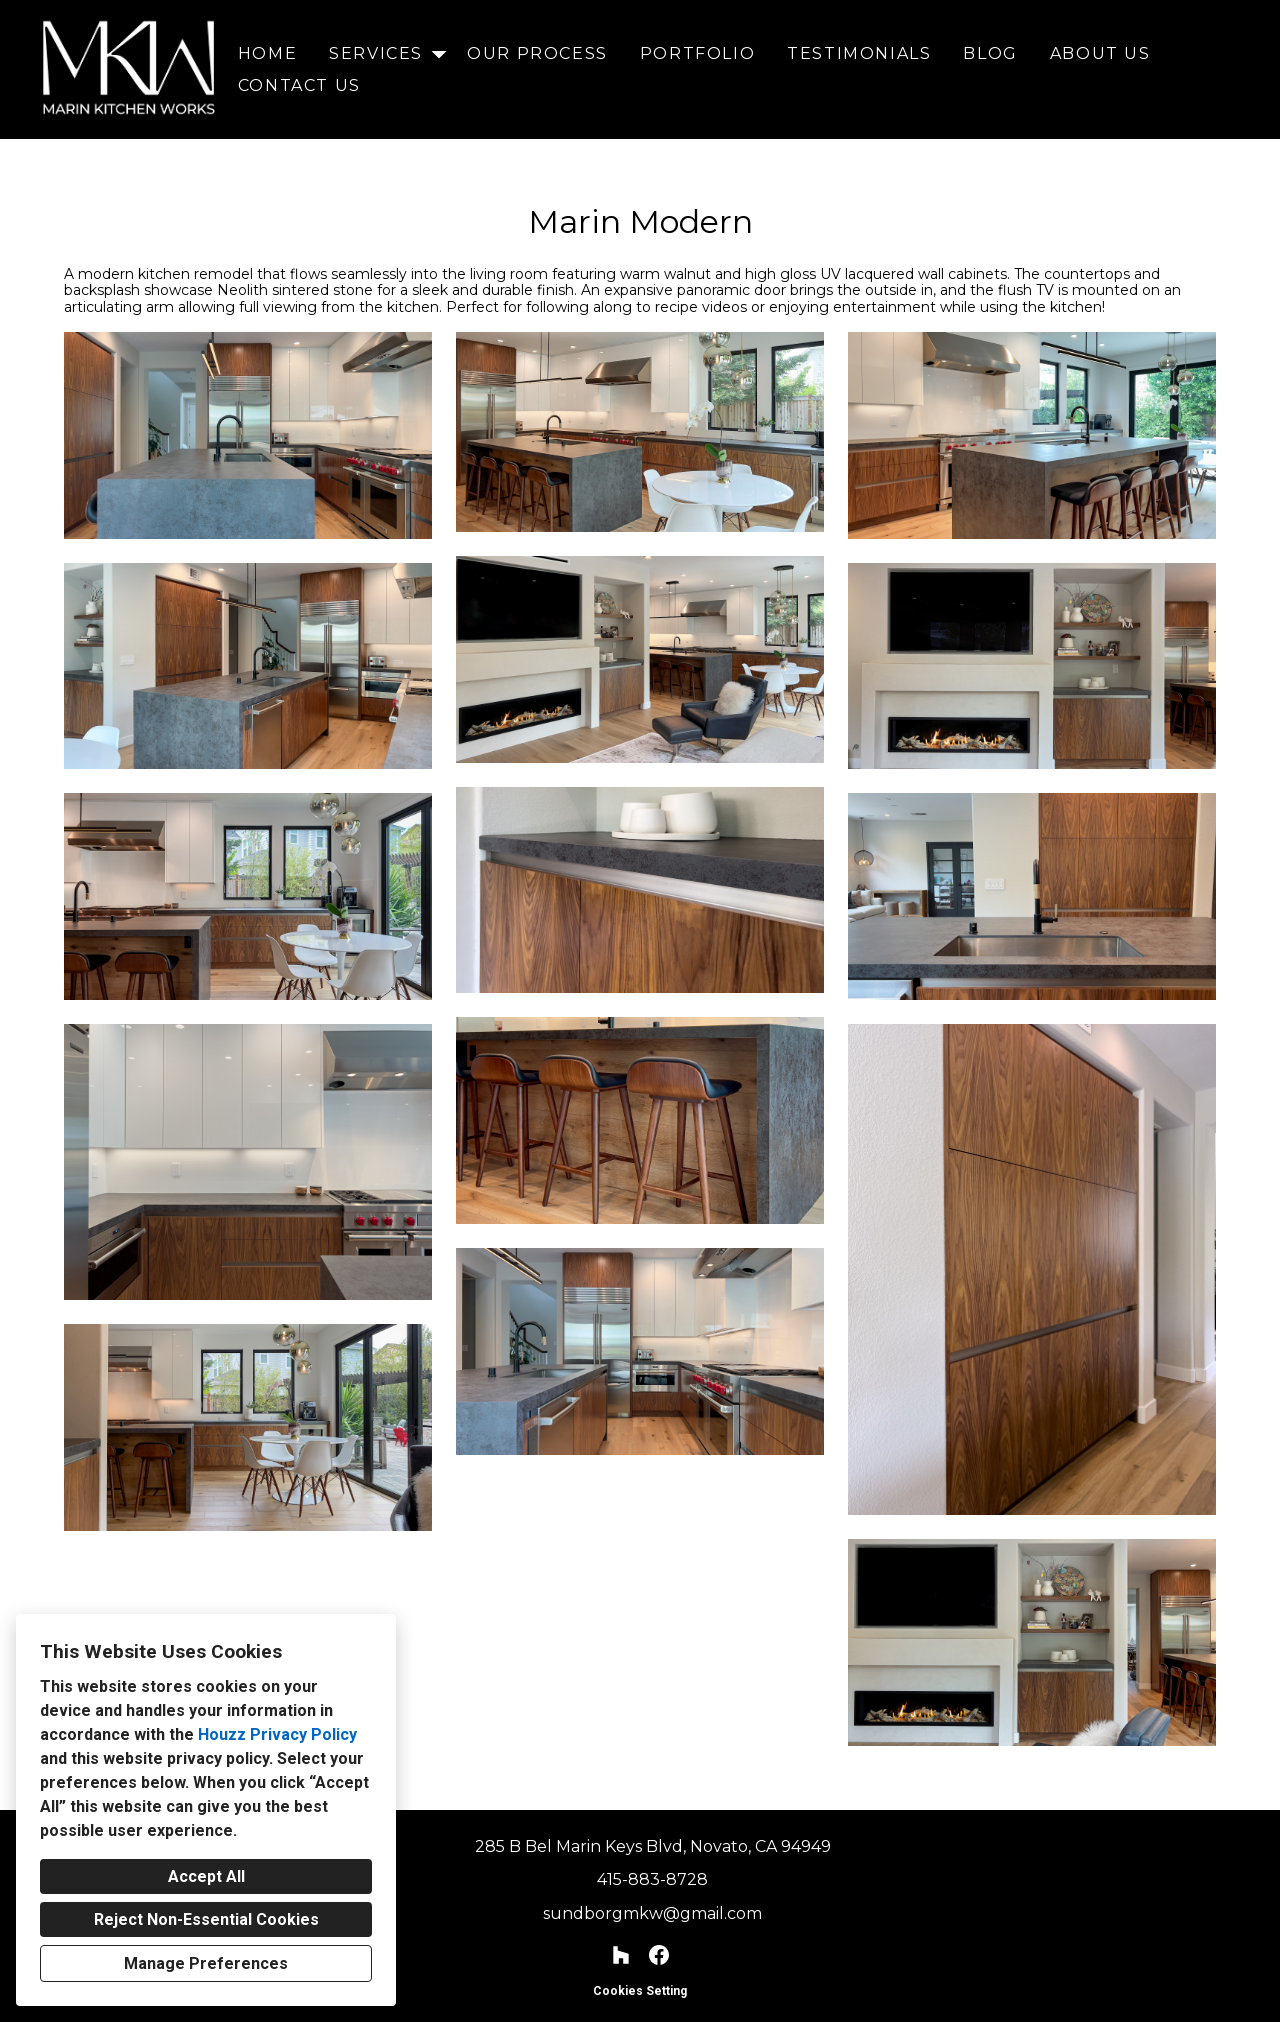  I want to click on About Us, so click(1100, 53).